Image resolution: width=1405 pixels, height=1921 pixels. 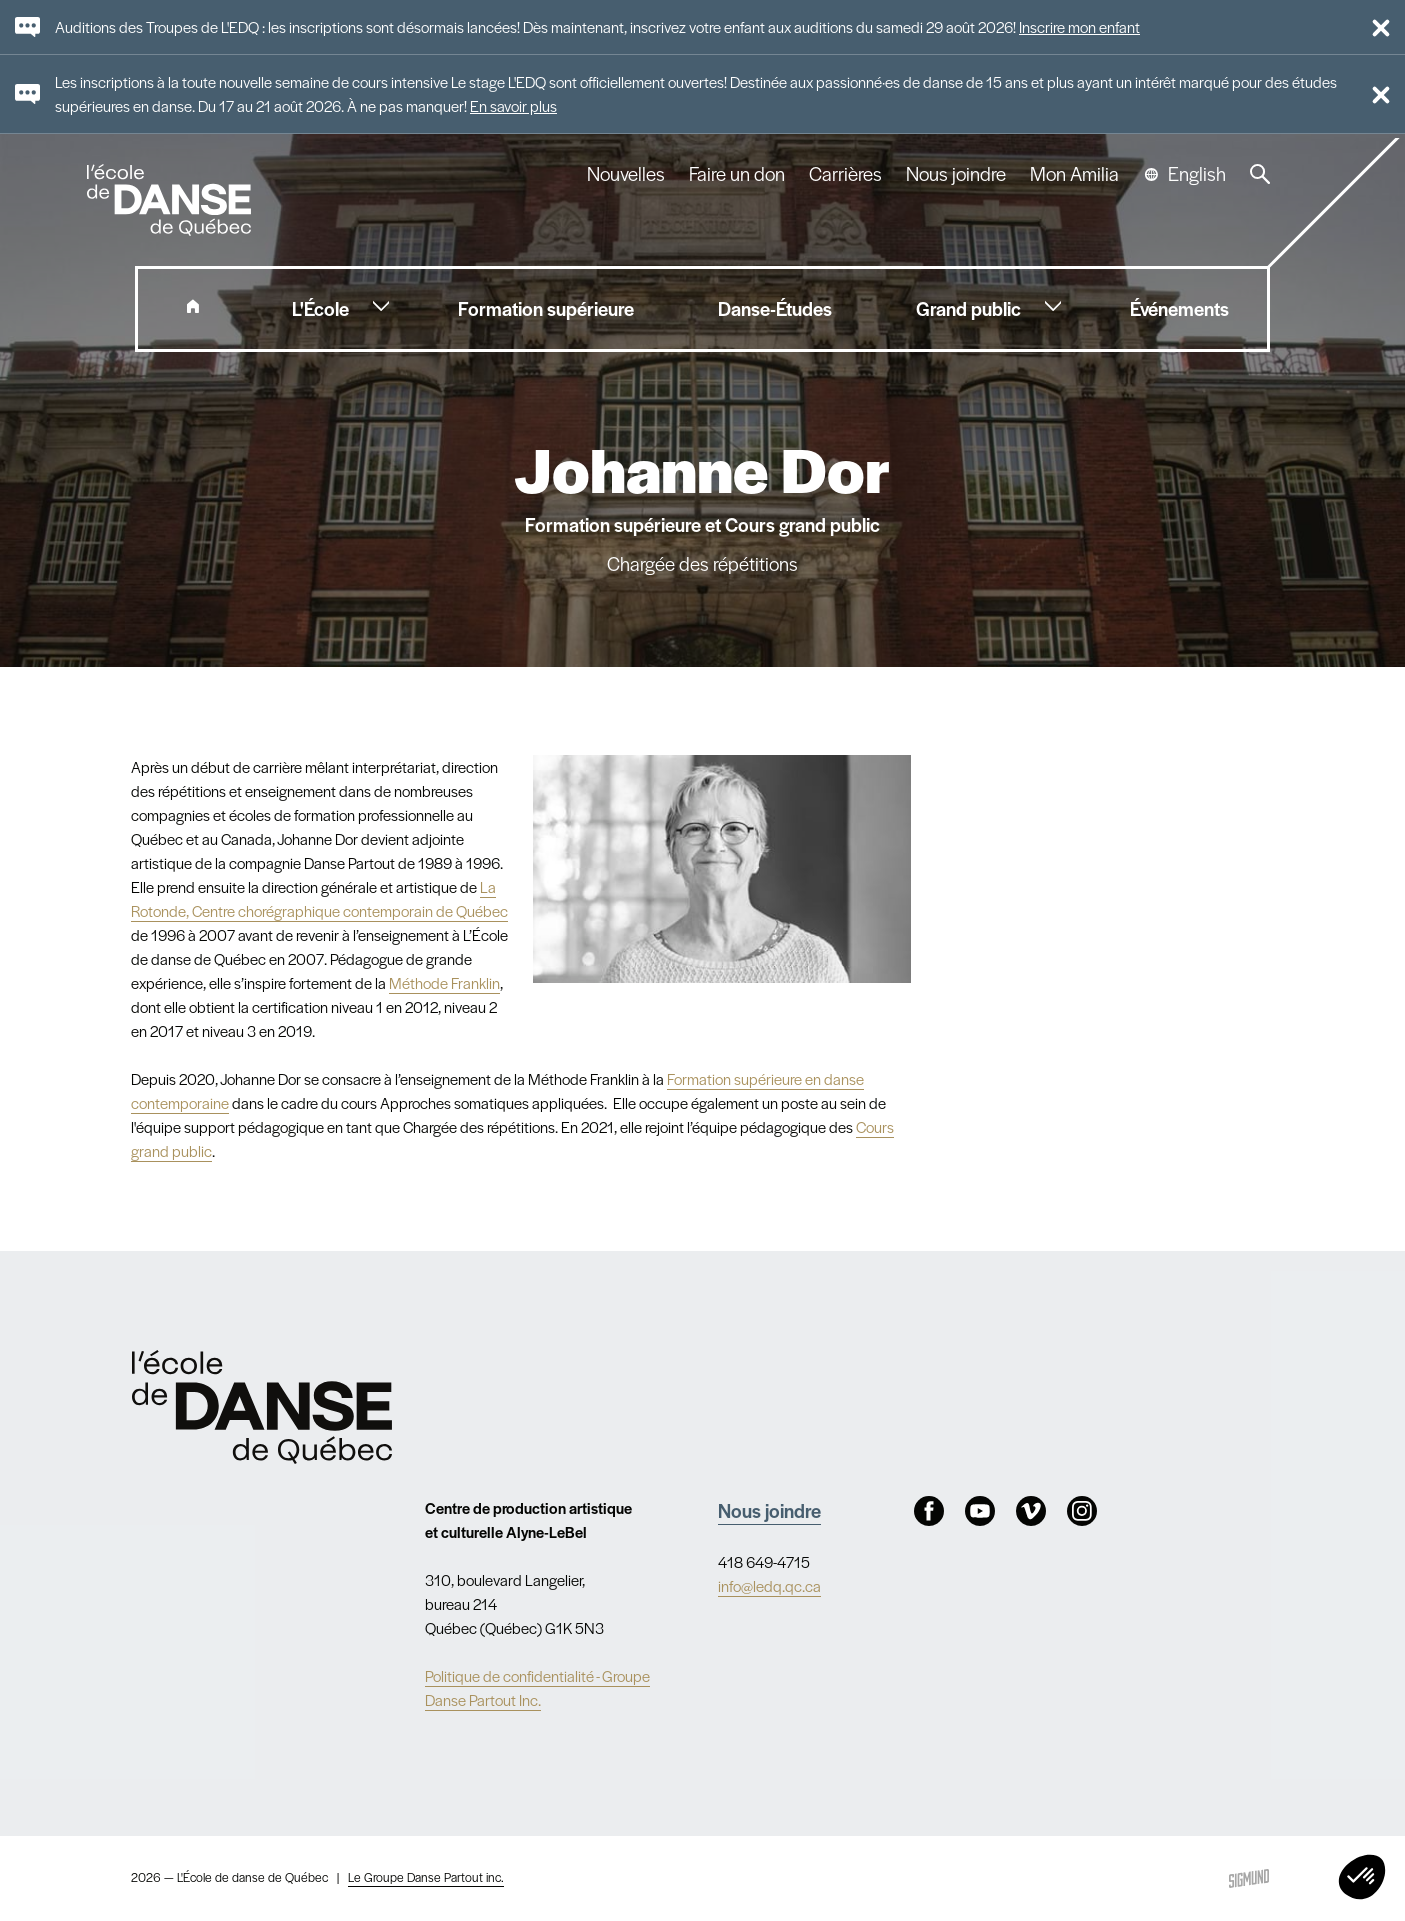 I want to click on Nouvelles, so click(x=626, y=174).